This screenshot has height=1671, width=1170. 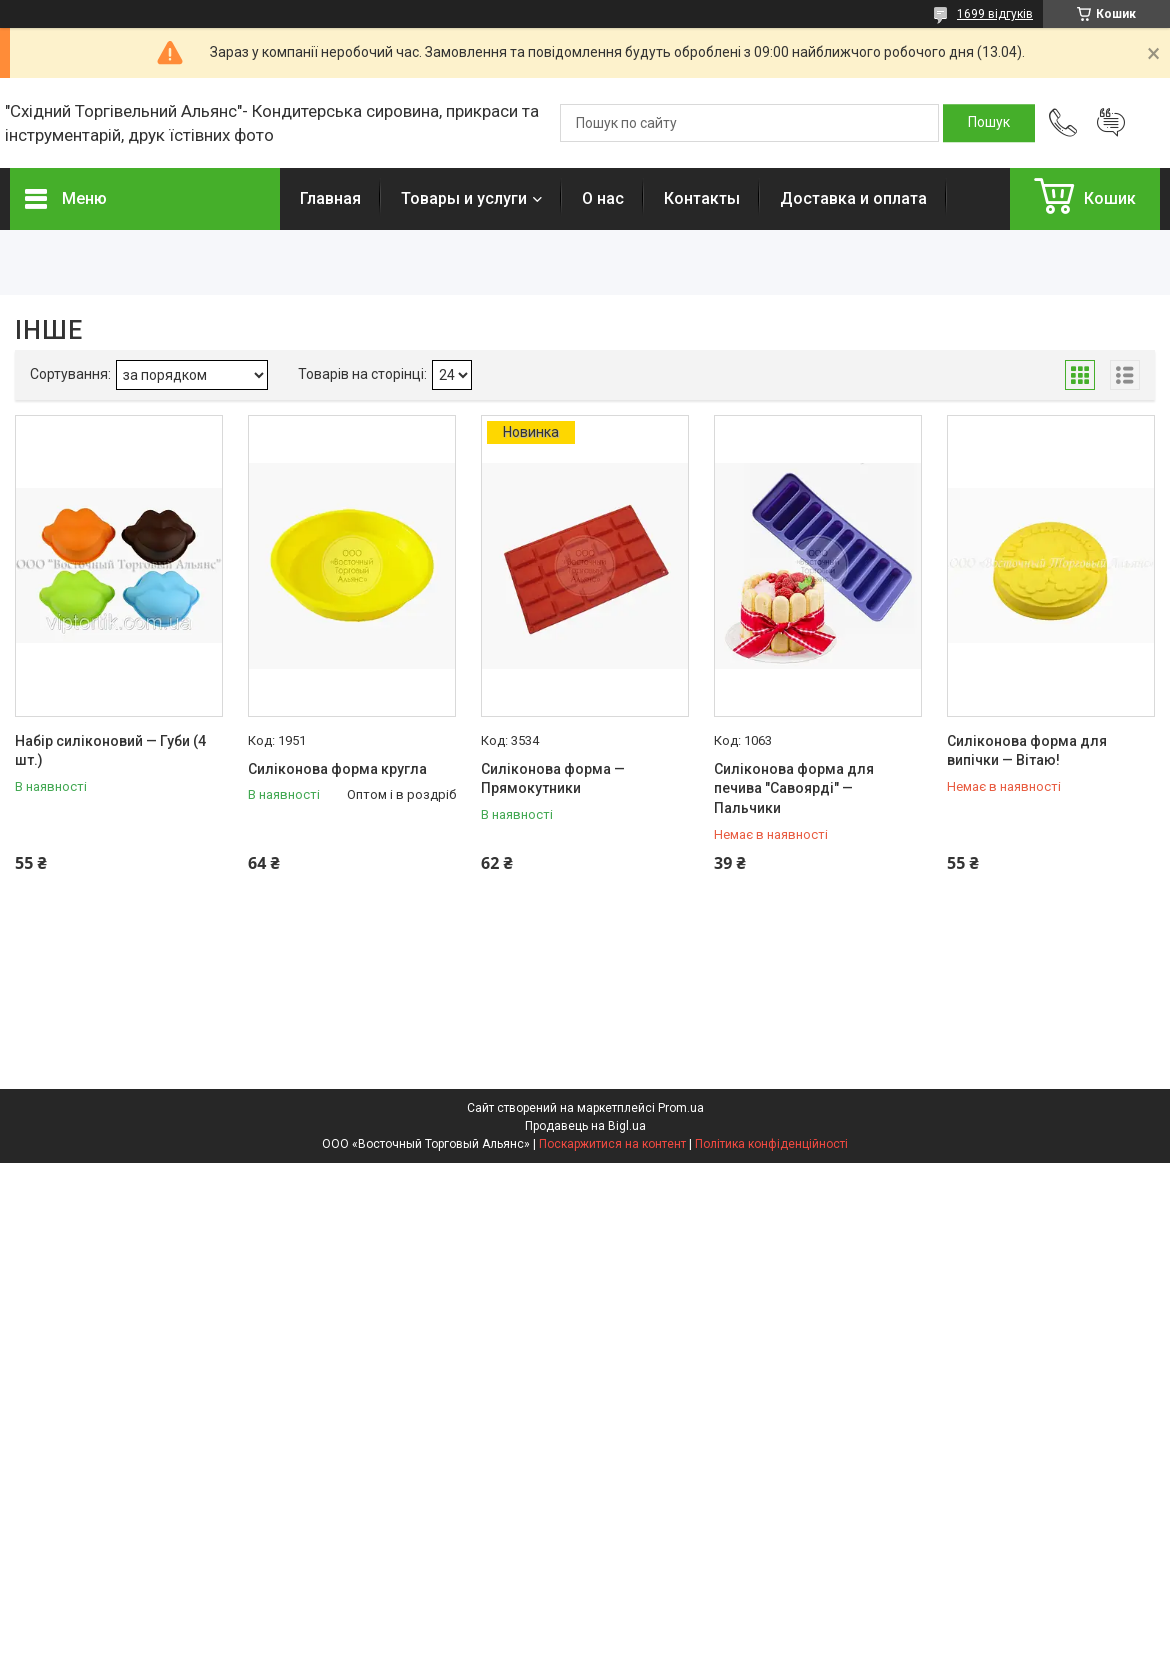 I want to click on Додати відгук, so click(x=1111, y=123).